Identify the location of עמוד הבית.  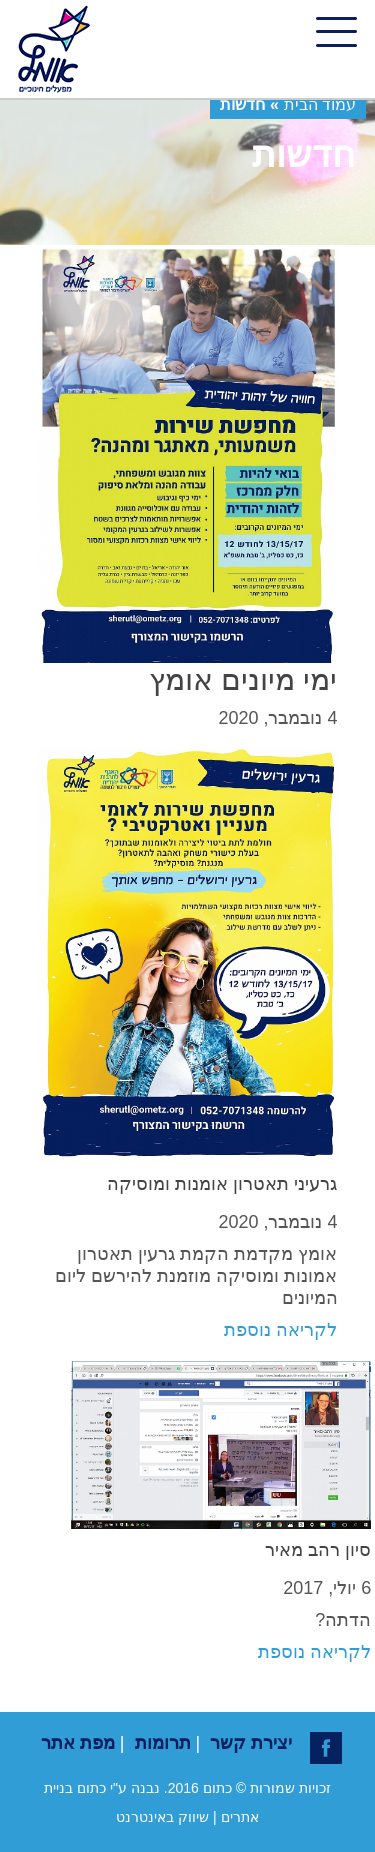
(320, 104).